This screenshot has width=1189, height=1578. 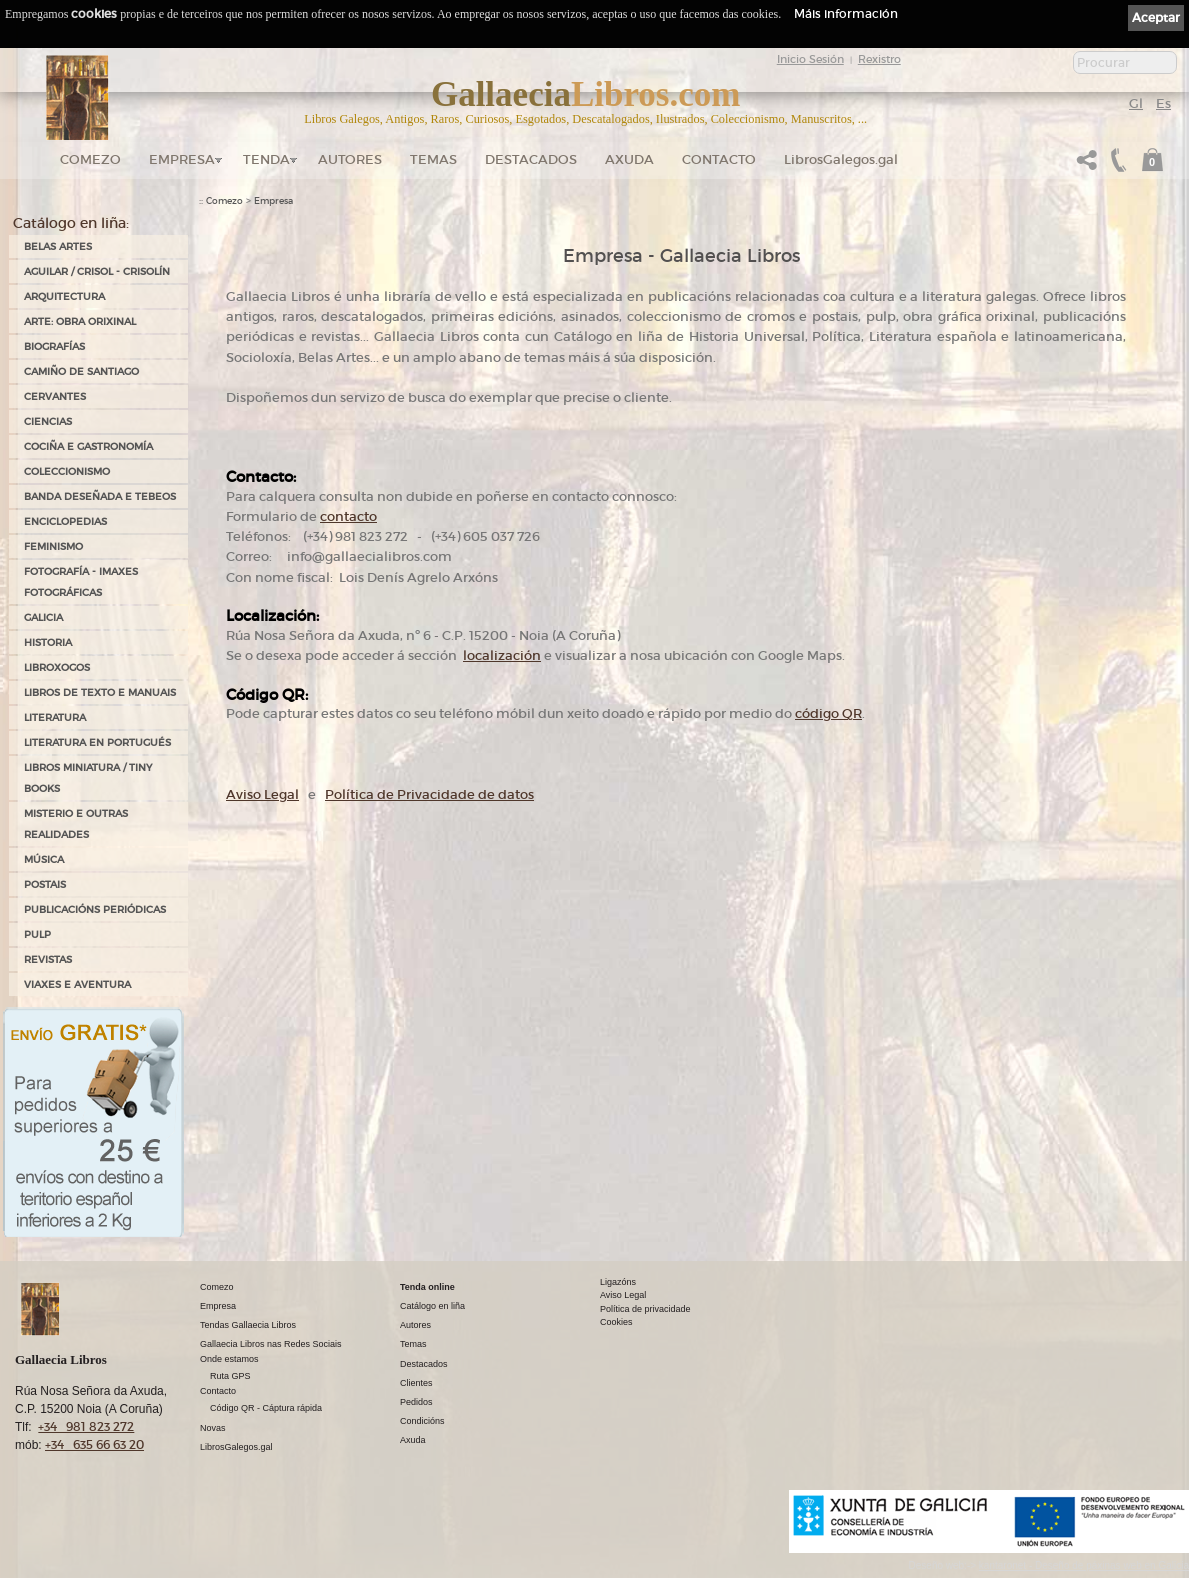 What do you see at coordinates (230, 1376) in the screenshot?
I see `Ruta GPS` at bounding box center [230, 1376].